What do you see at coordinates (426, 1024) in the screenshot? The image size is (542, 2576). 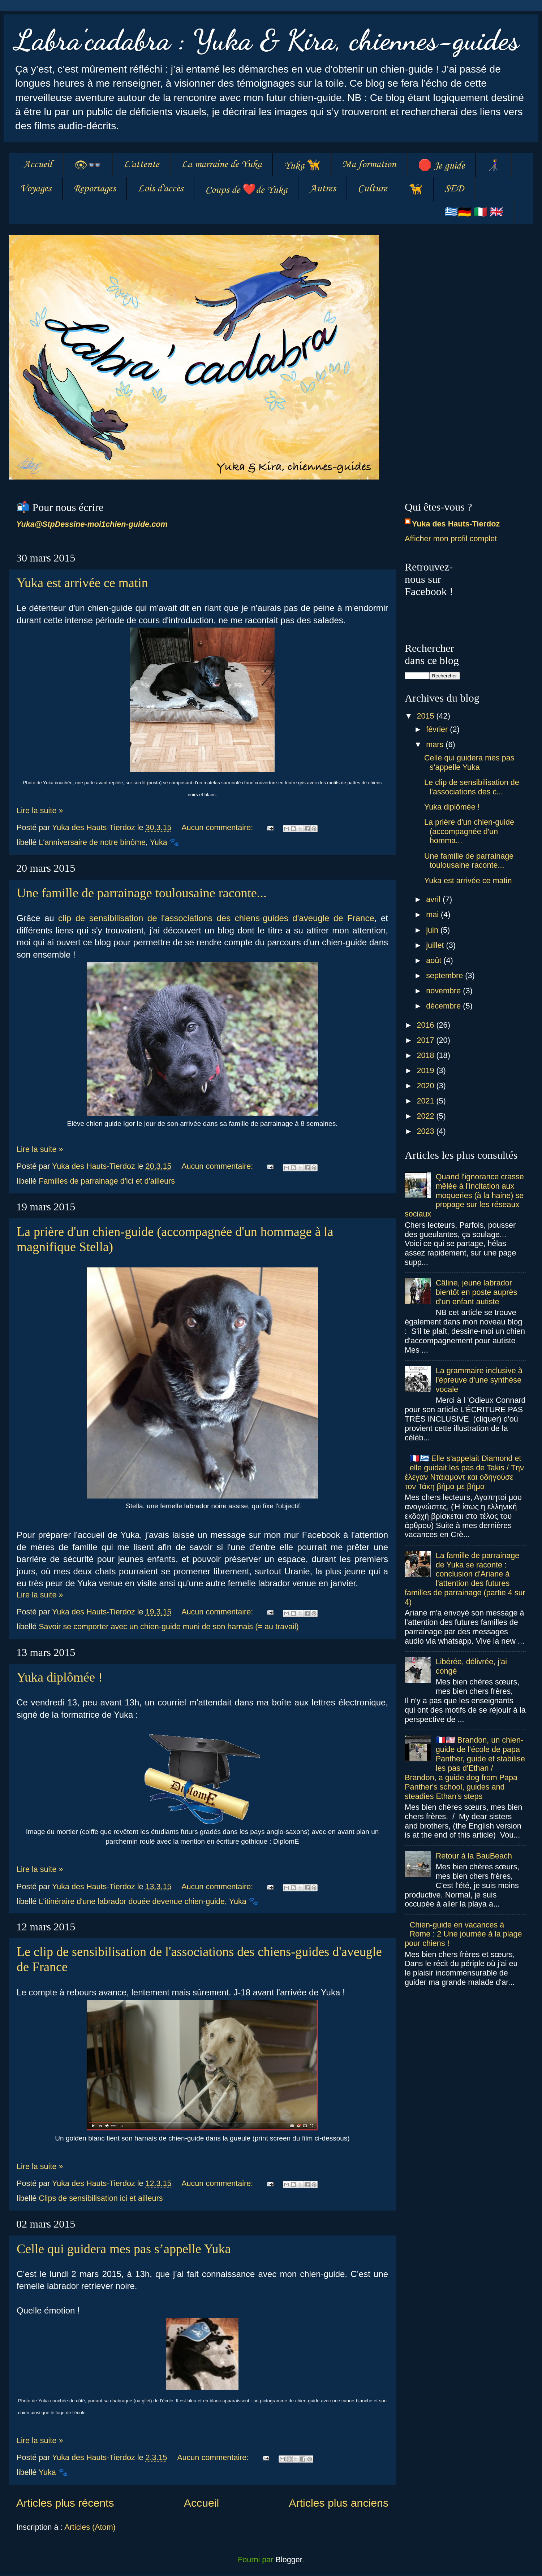 I see `2016` at bounding box center [426, 1024].